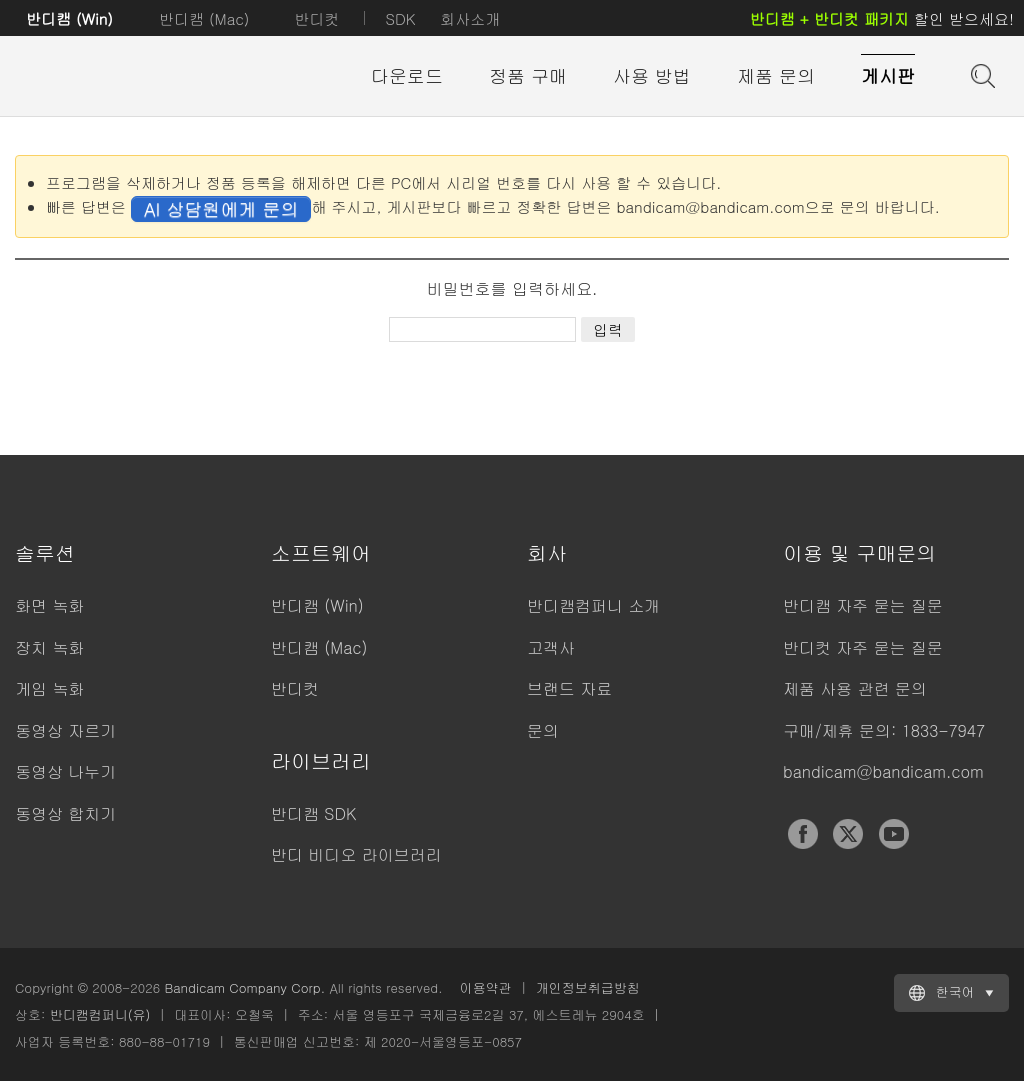 This screenshot has width=1024, height=1081. Describe the element at coordinates (65, 730) in the screenshot. I see `동영상 자르기` at that location.